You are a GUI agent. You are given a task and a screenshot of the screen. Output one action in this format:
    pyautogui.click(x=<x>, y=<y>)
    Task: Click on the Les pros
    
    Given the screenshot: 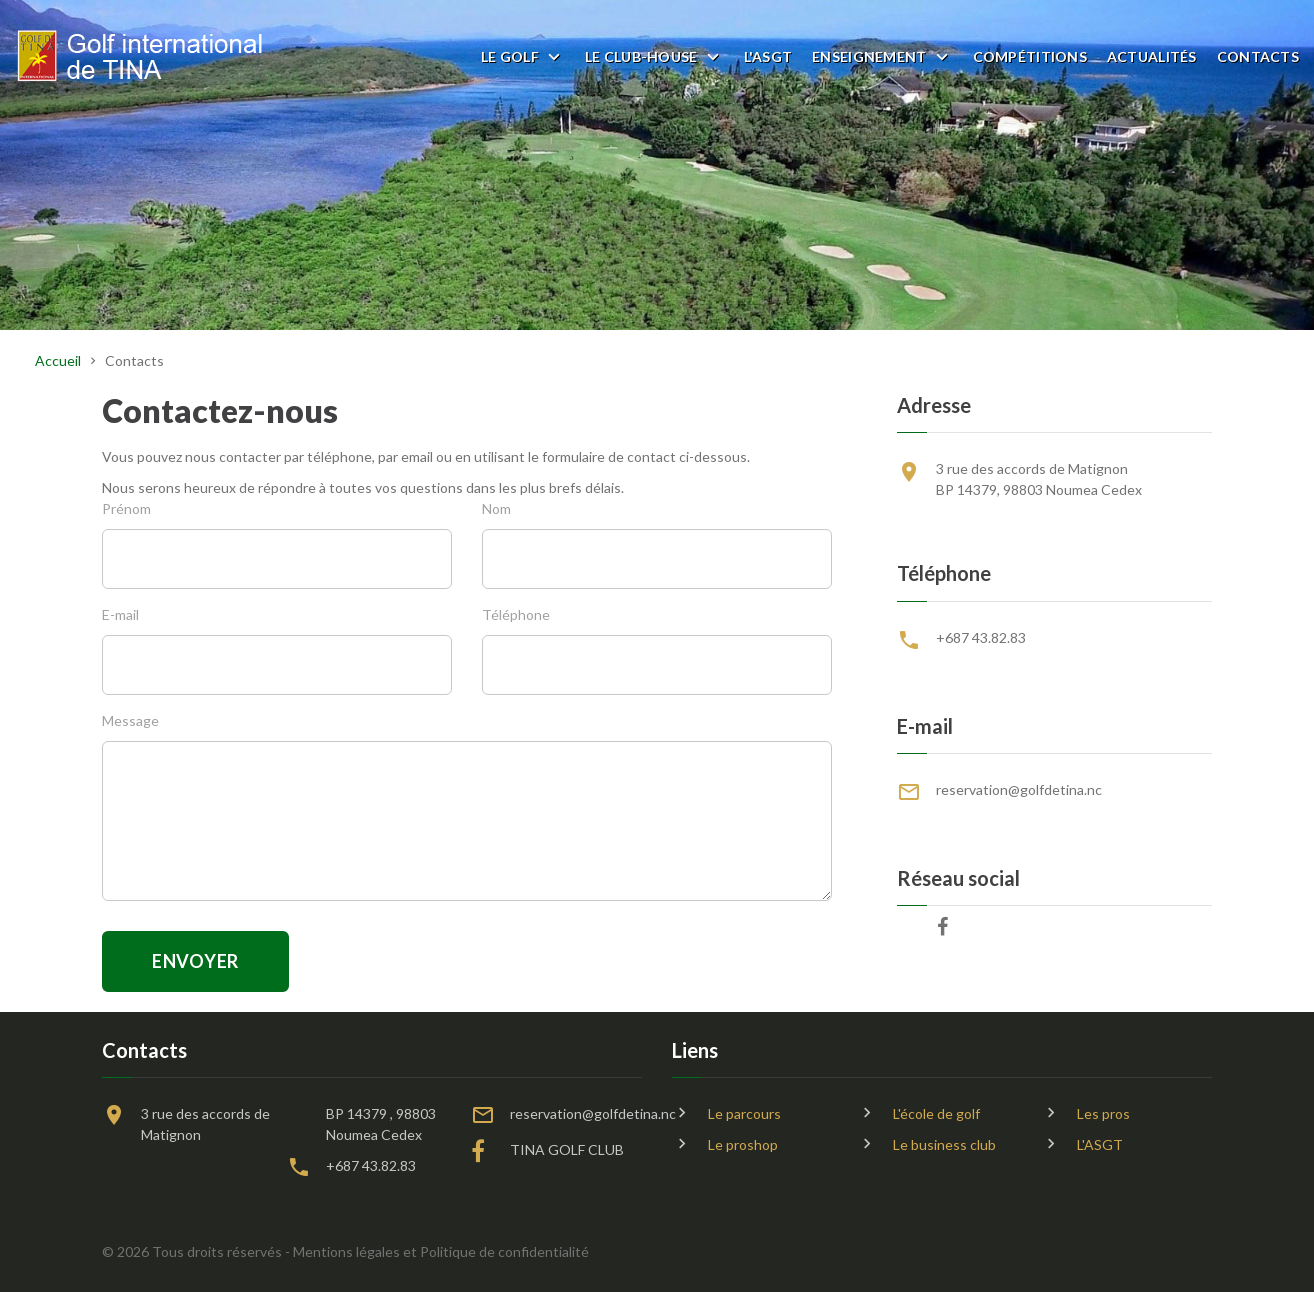 What is the action you would take?
    pyautogui.click(x=1103, y=1113)
    